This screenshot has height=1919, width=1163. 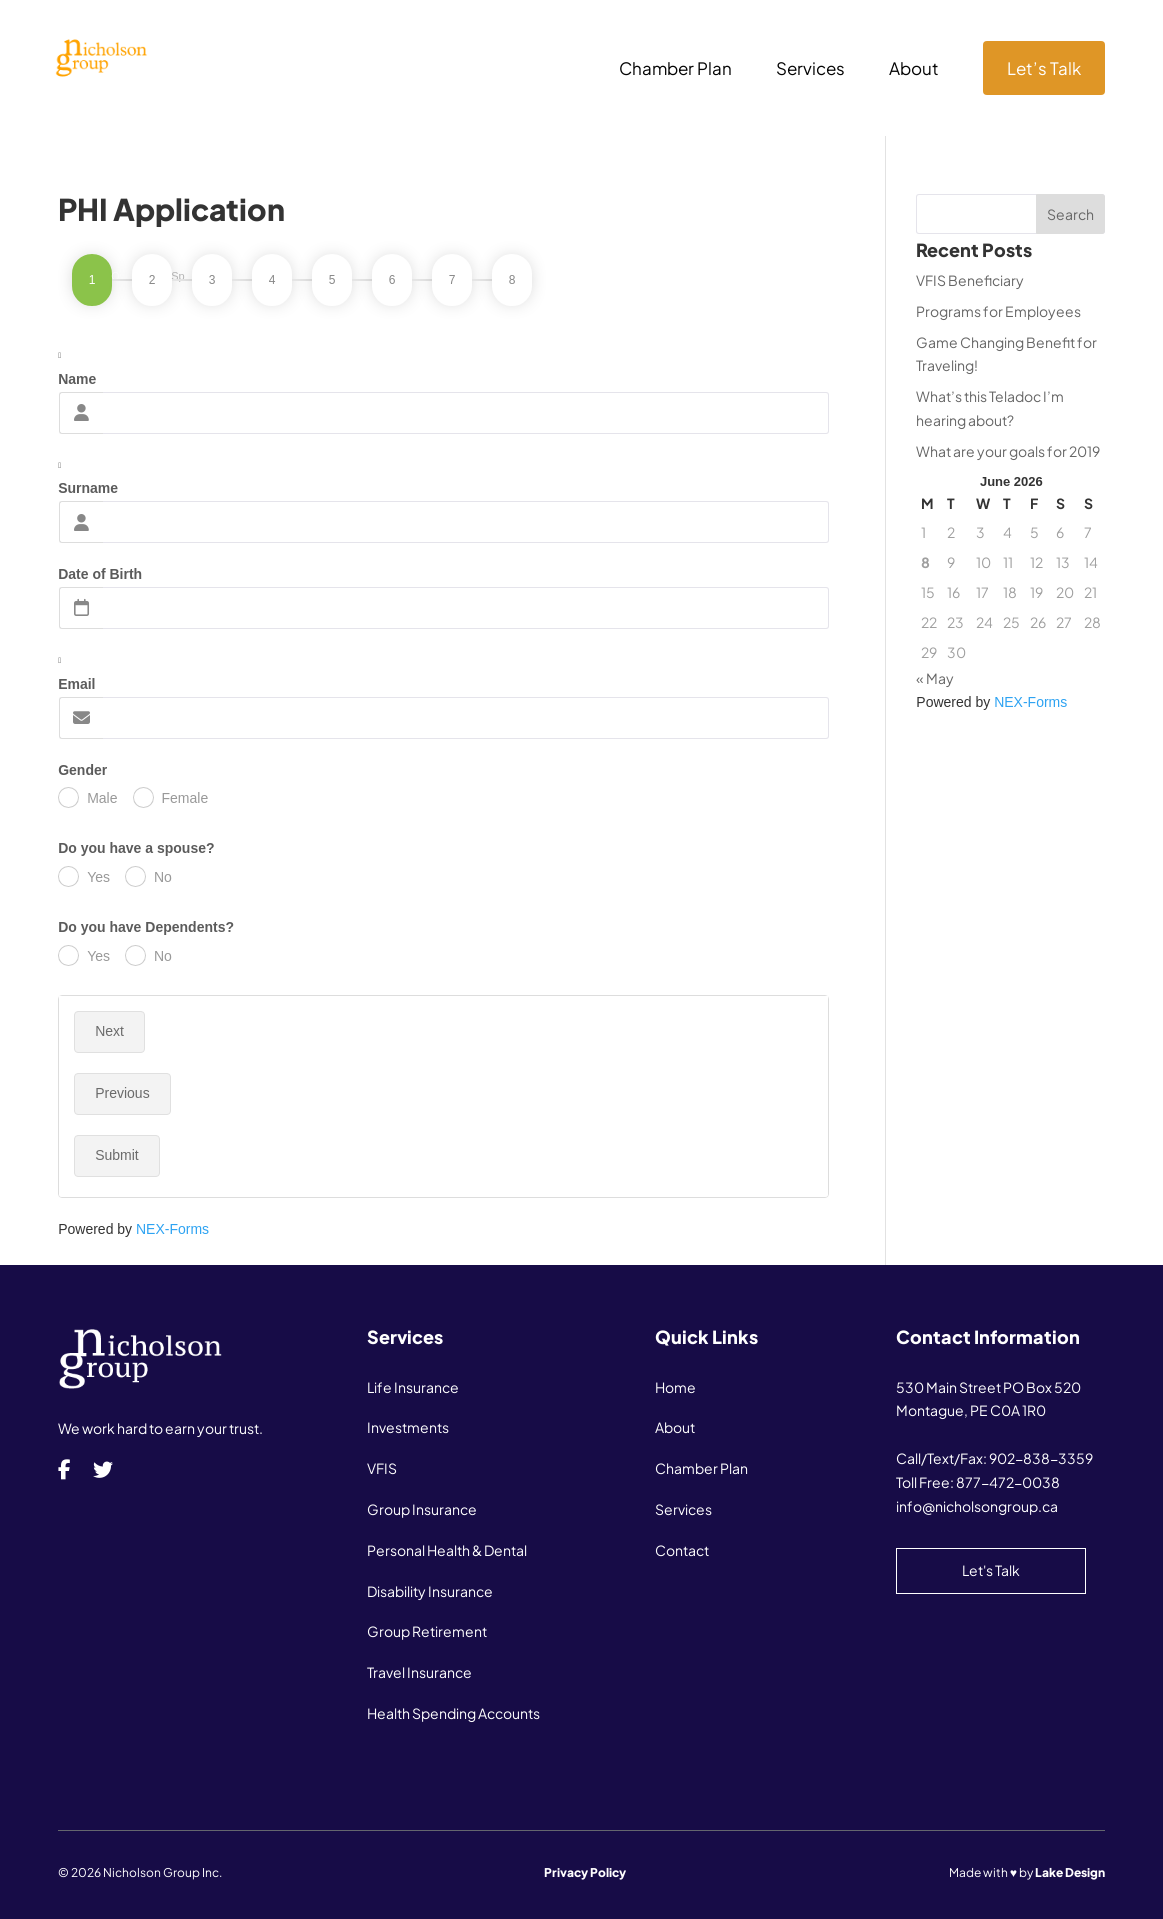 What do you see at coordinates (585, 1872) in the screenshot?
I see `Privacy Policy` at bounding box center [585, 1872].